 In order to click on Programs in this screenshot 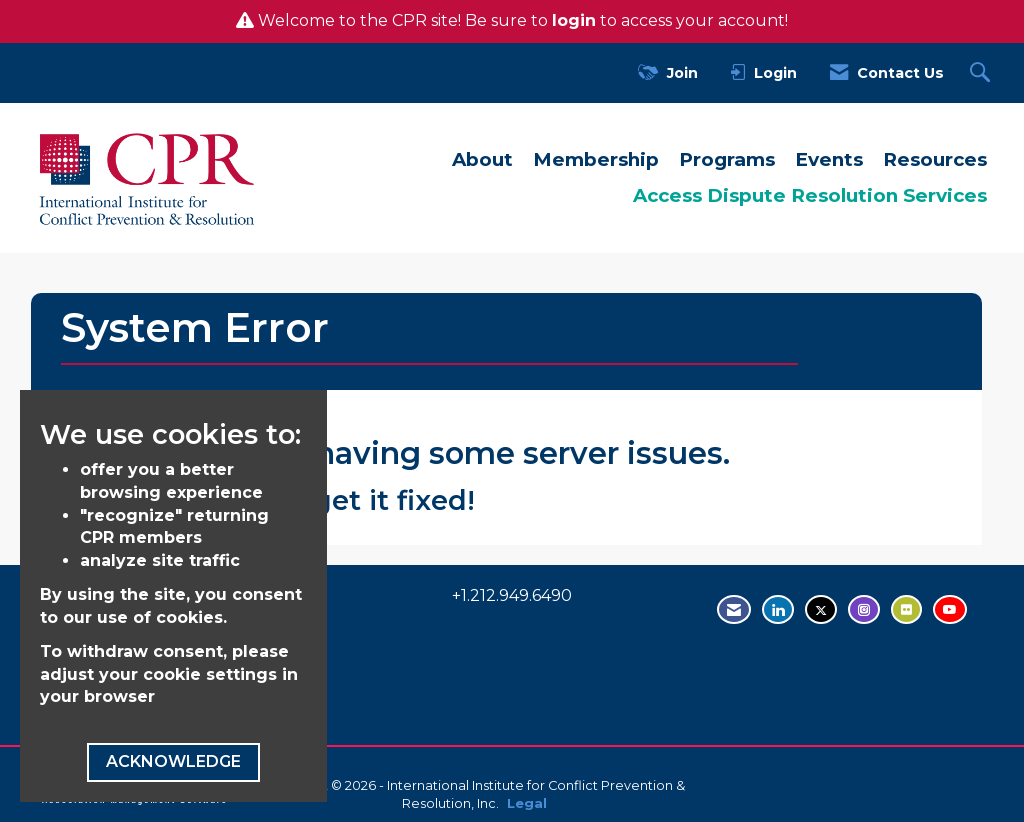, I will do `click(727, 159)`.